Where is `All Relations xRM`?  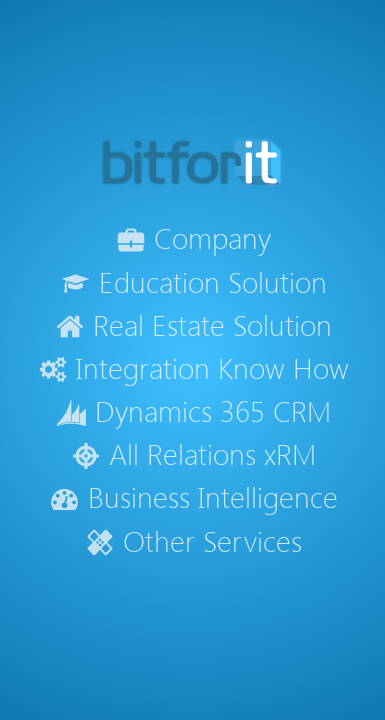
All Relations xRM is located at coordinates (193, 453).